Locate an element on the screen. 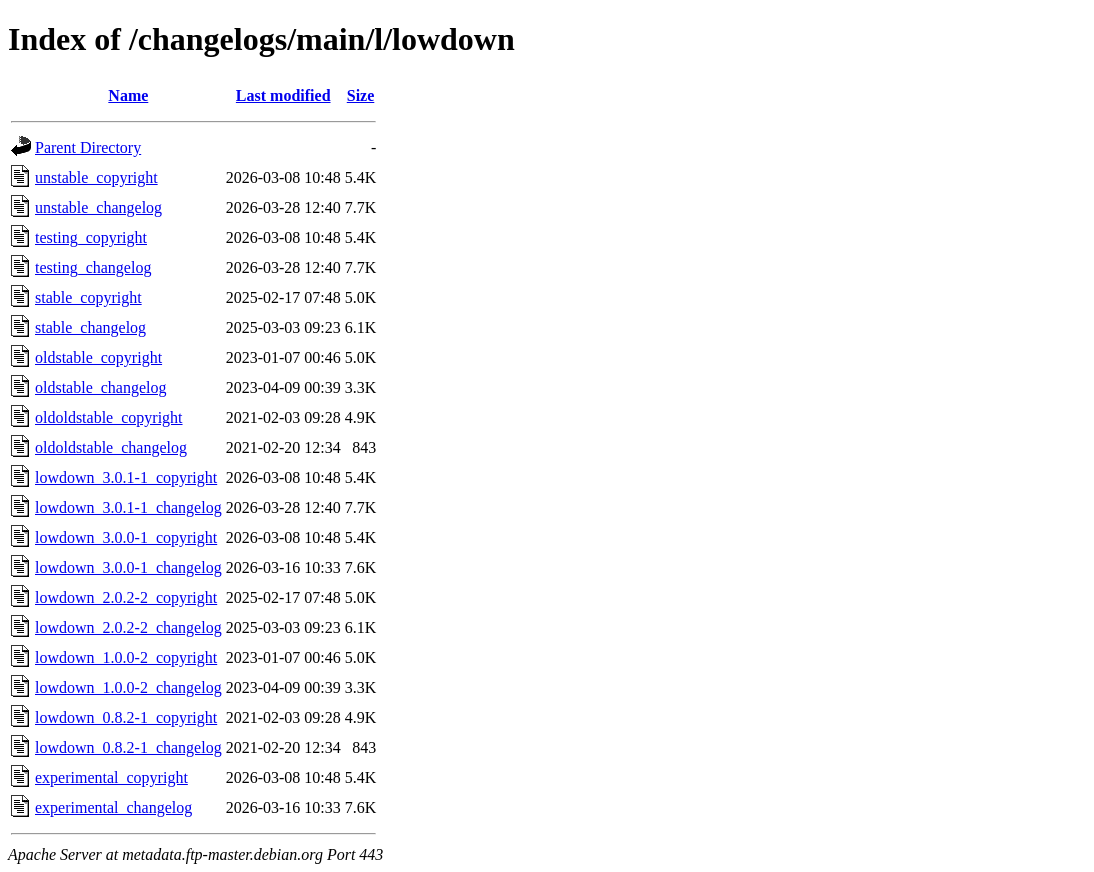  lowdown_3.0.0-1_changelog is located at coordinates (128, 567).